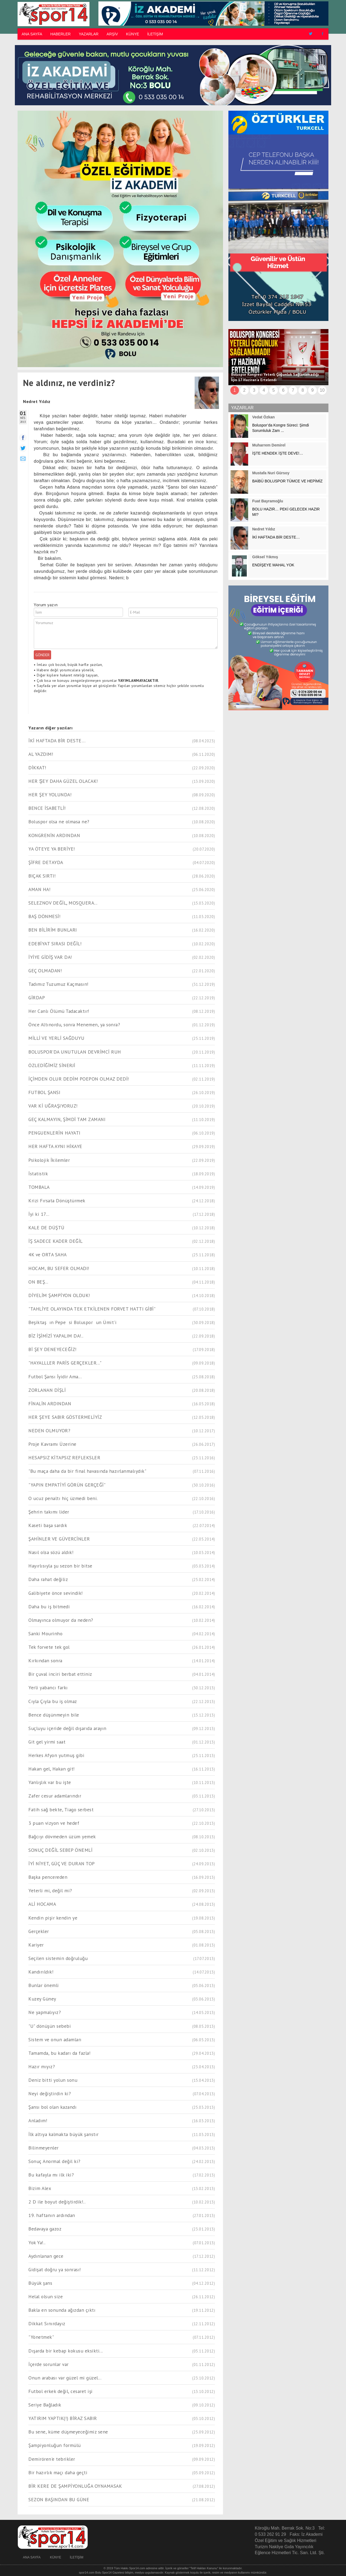  I want to click on Her Canlı Ölümü Tadacaktır!, so click(58, 1011).